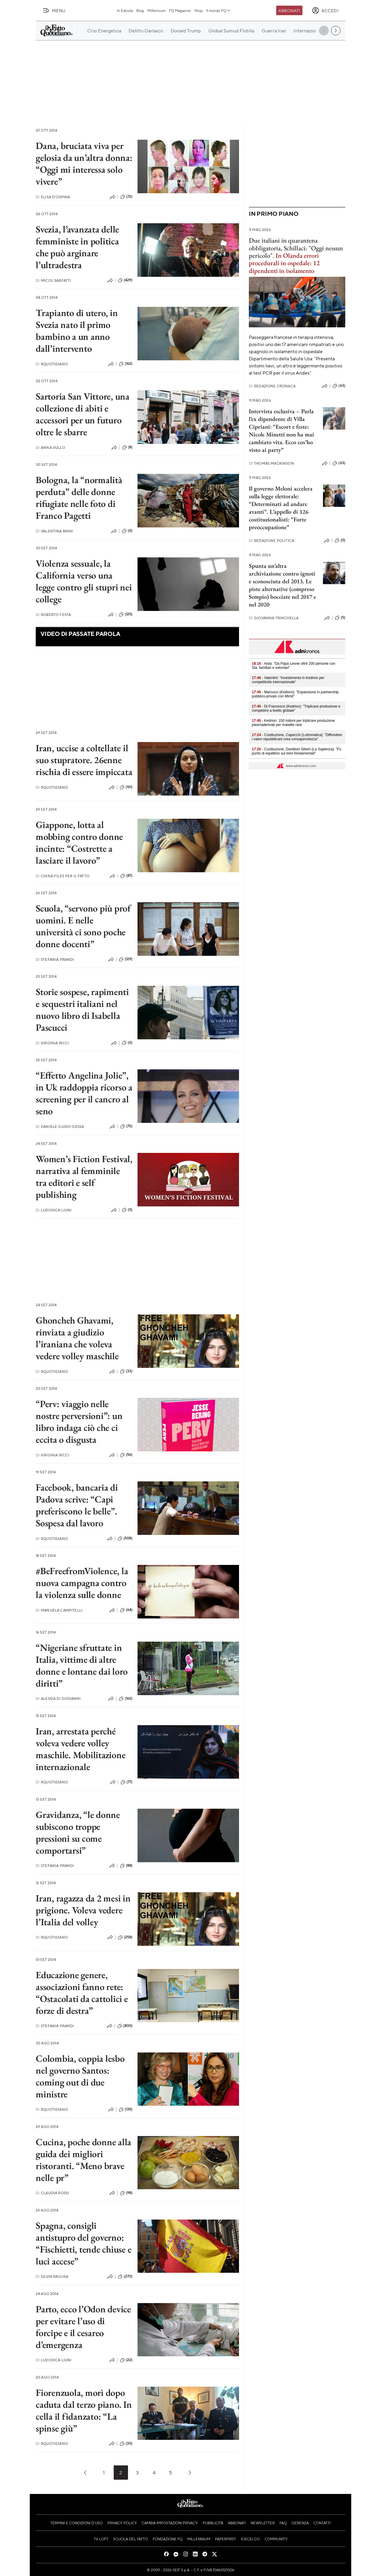 The image size is (381, 2576). Describe the element at coordinates (84, 1093) in the screenshot. I see `“Effetto Angelina Jolie”, in Uk raddoppia ricorso a screening per il cancro al seno` at that location.